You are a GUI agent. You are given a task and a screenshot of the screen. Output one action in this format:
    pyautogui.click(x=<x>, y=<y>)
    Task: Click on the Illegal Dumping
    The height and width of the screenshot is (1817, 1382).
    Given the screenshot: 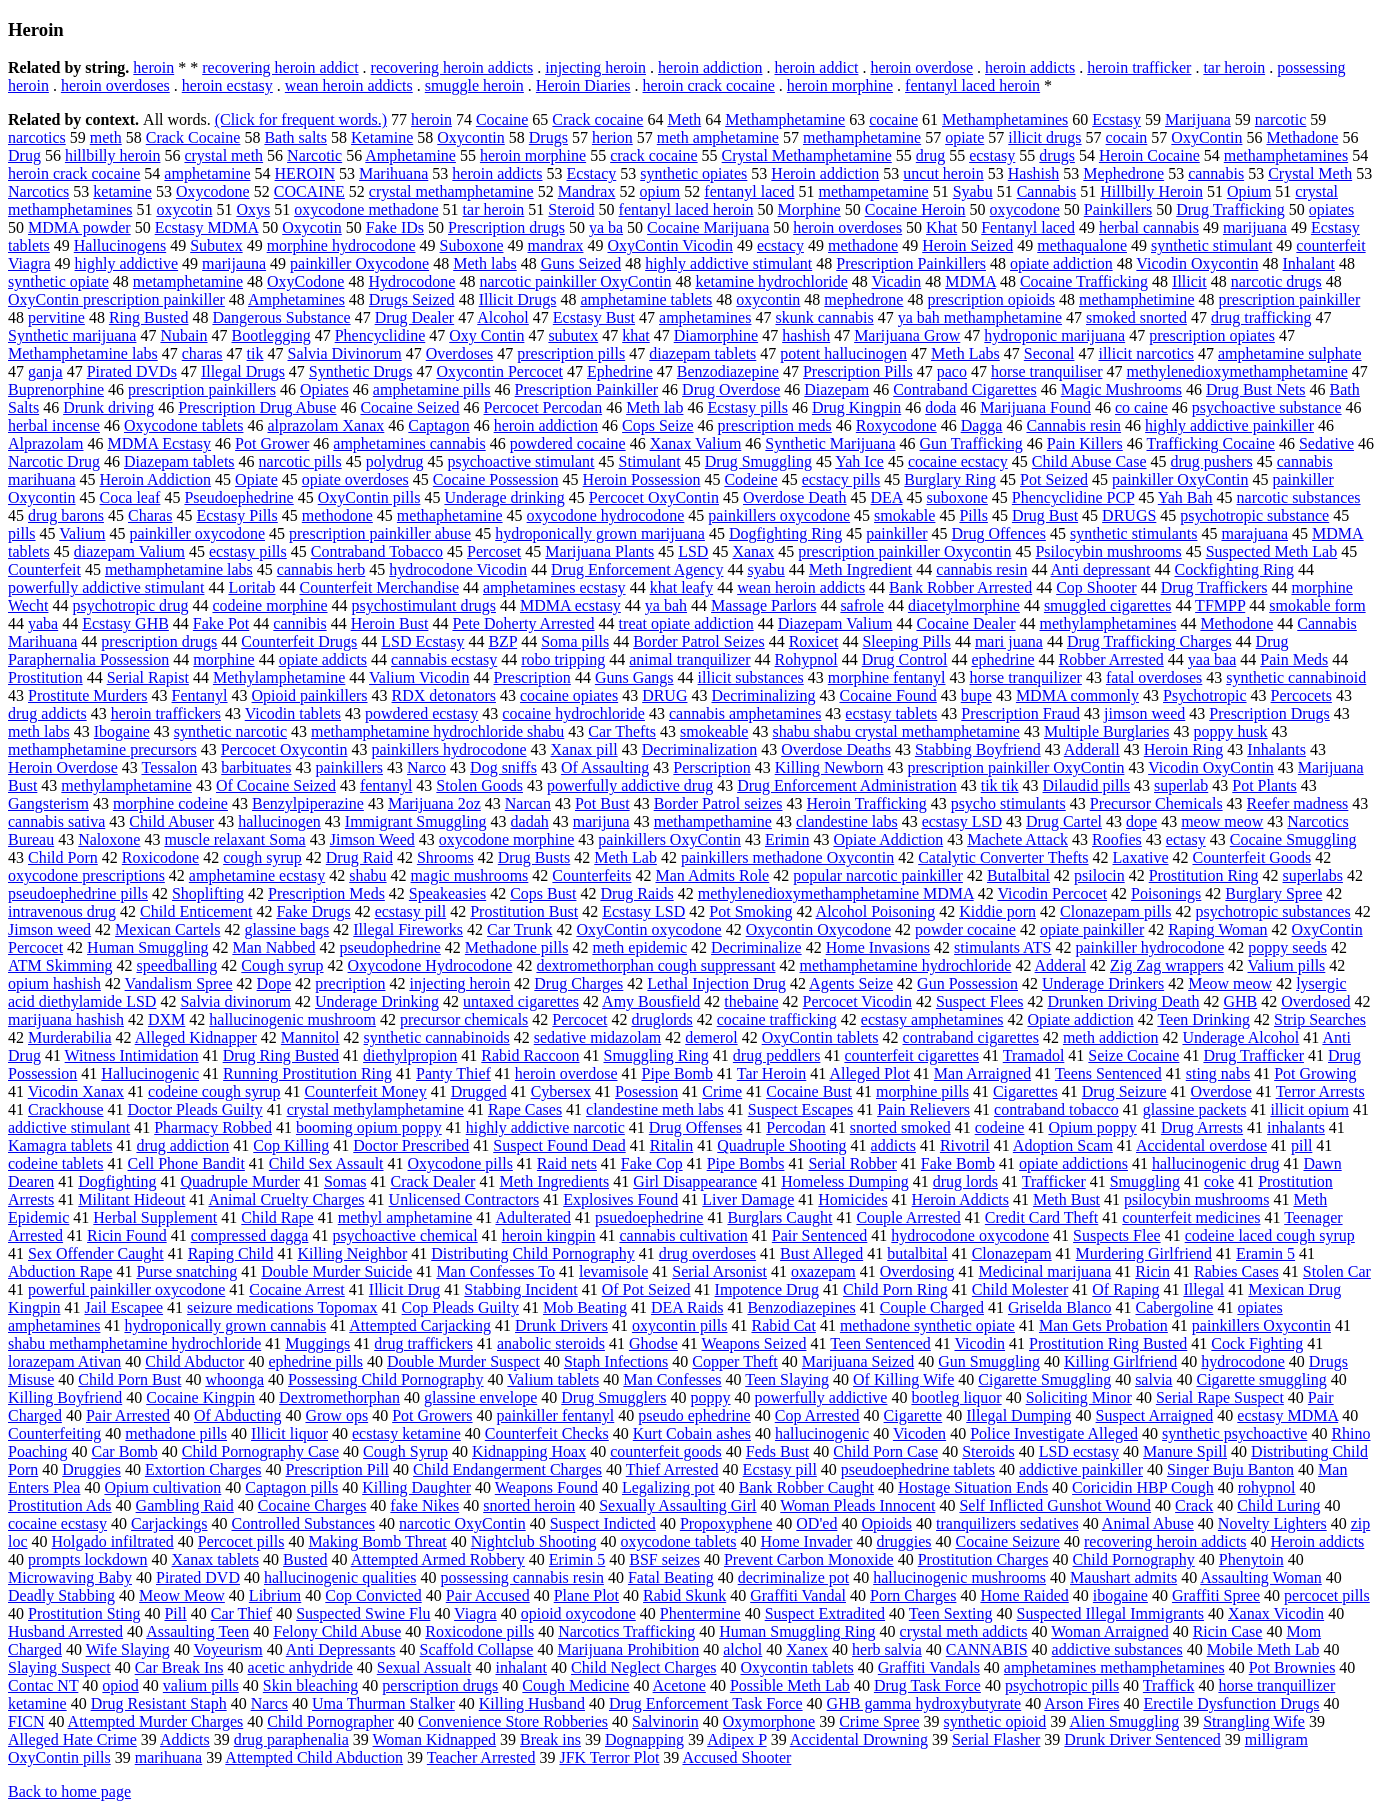 What is the action you would take?
    pyautogui.click(x=1018, y=1415)
    